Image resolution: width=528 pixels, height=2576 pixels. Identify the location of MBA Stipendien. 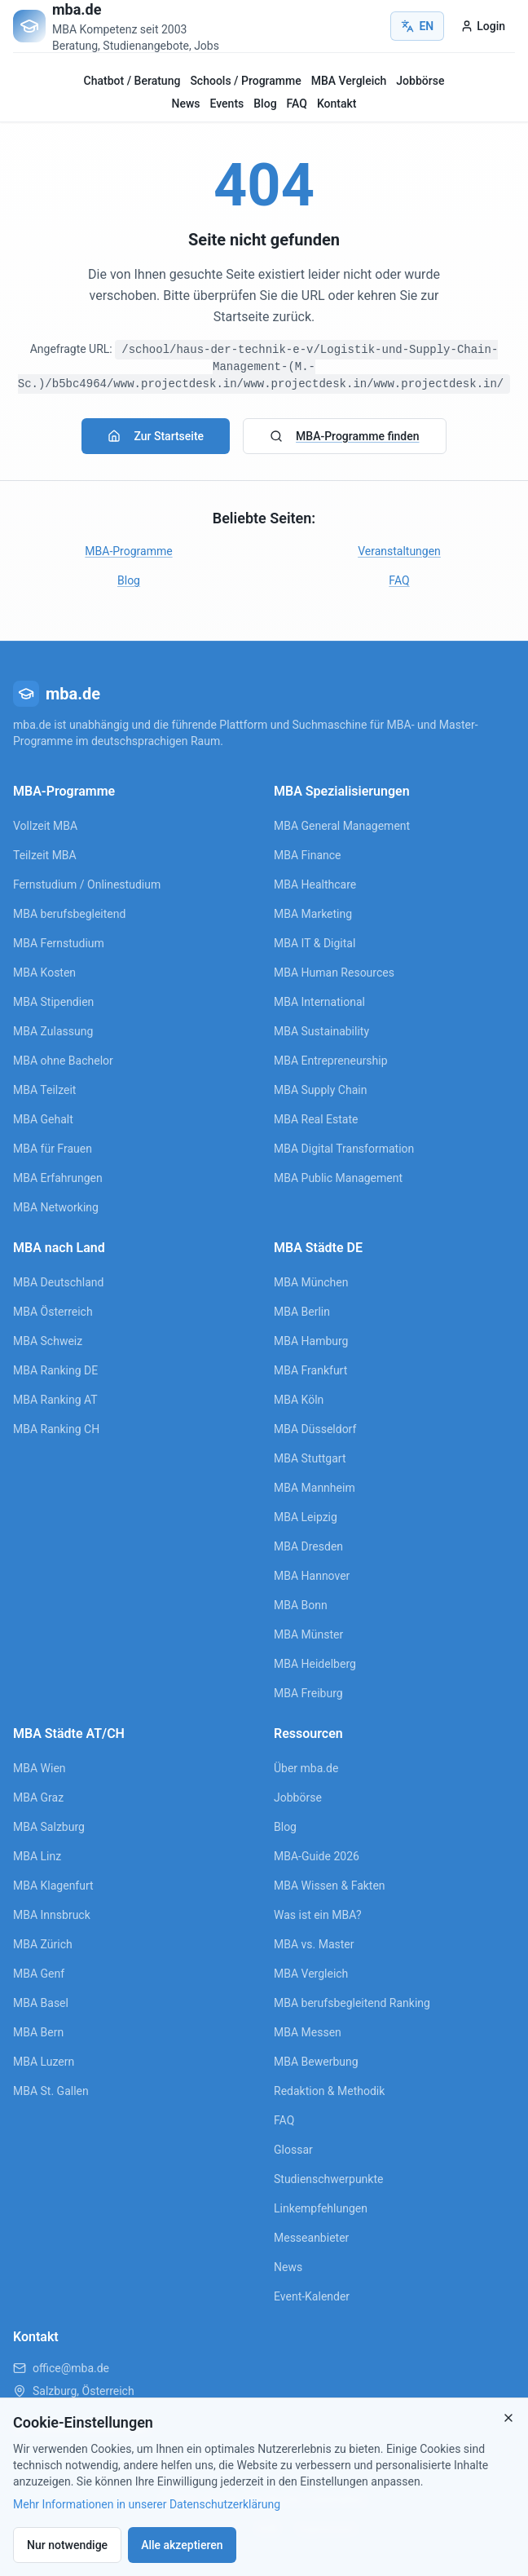
(53, 1001).